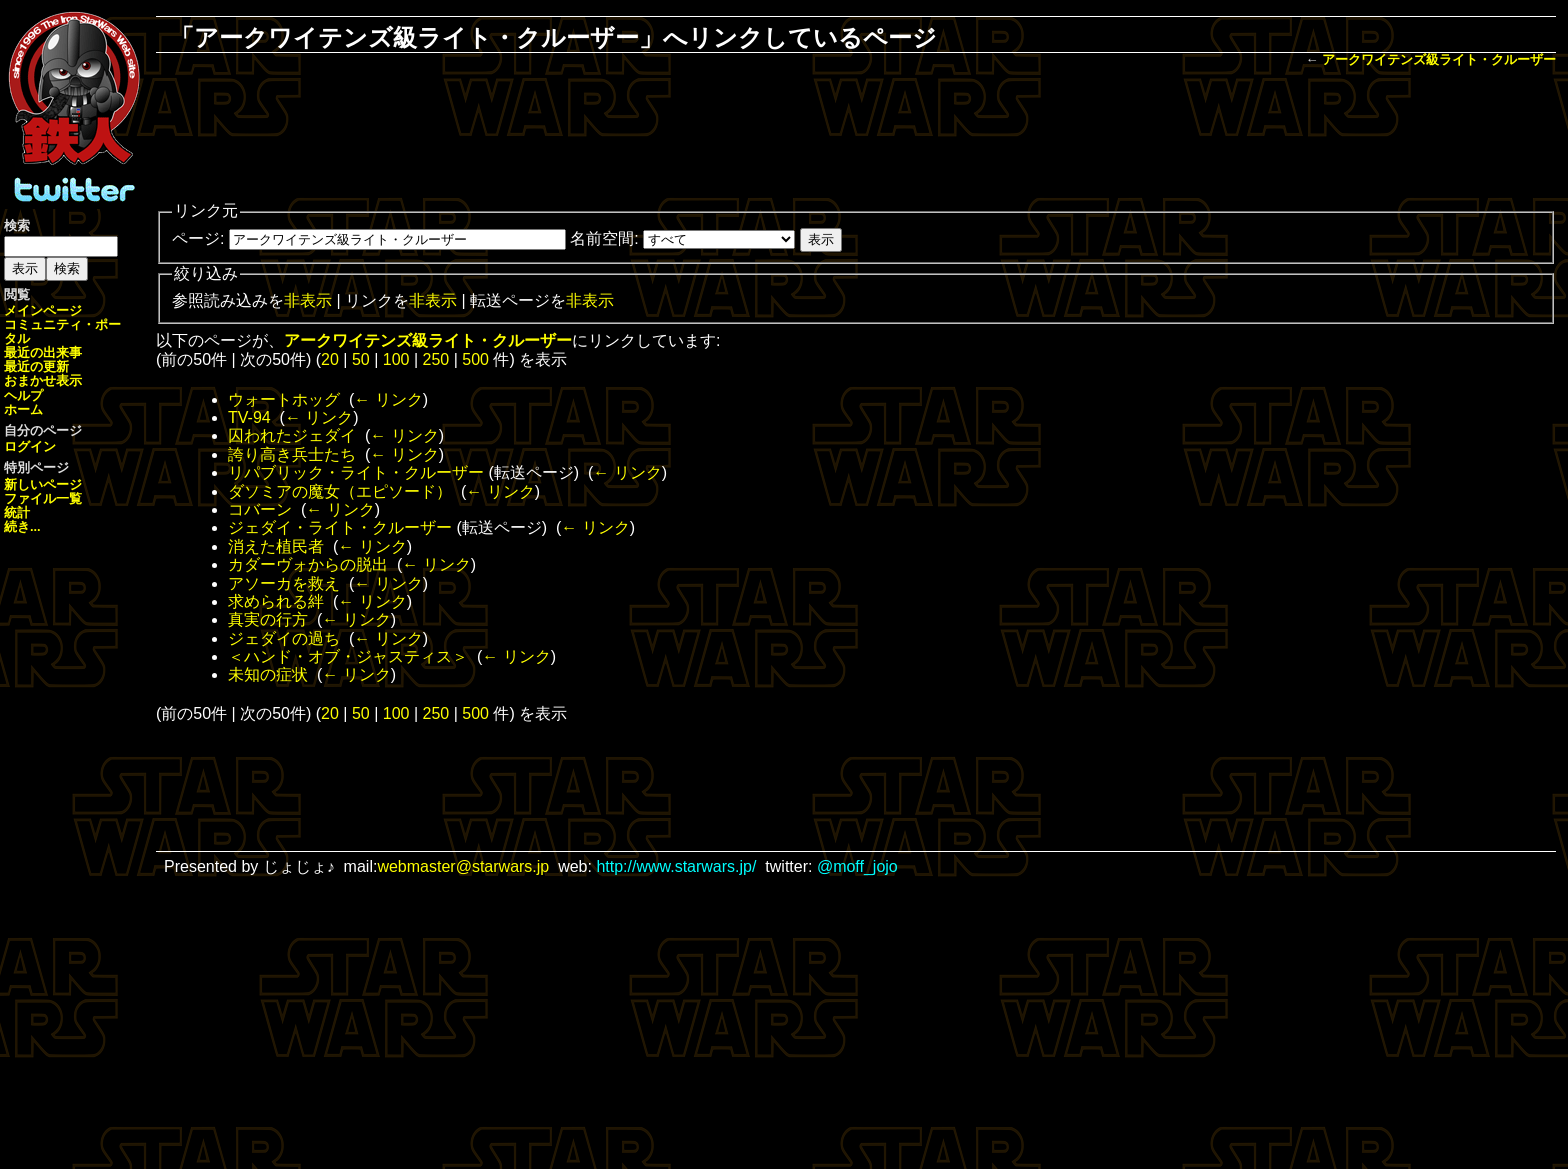 The width and height of the screenshot is (1568, 1169). Describe the element at coordinates (1439, 59) in the screenshot. I see `アークワイテンズ級ライト・クルーザー` at that location.